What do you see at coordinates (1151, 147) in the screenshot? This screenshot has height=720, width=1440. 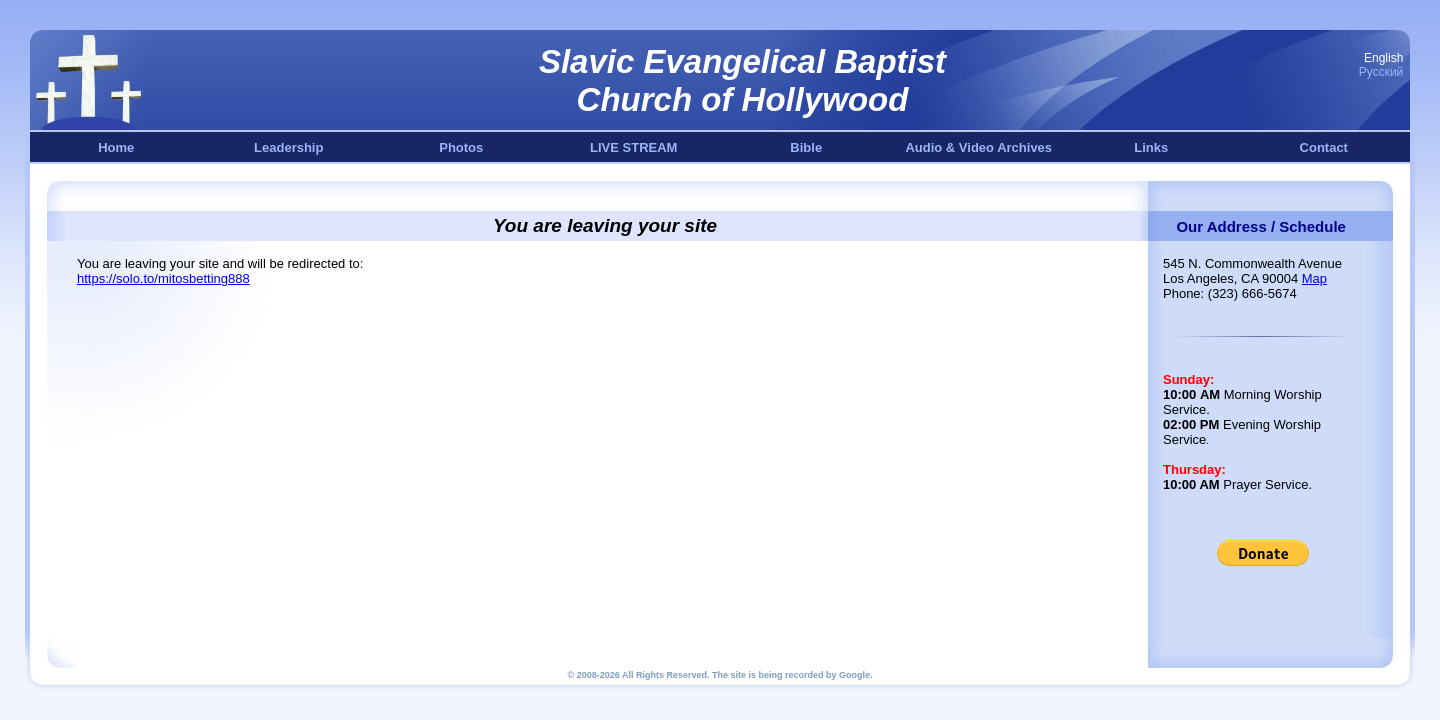 I see `Links` at bounding box center [1151, 147].